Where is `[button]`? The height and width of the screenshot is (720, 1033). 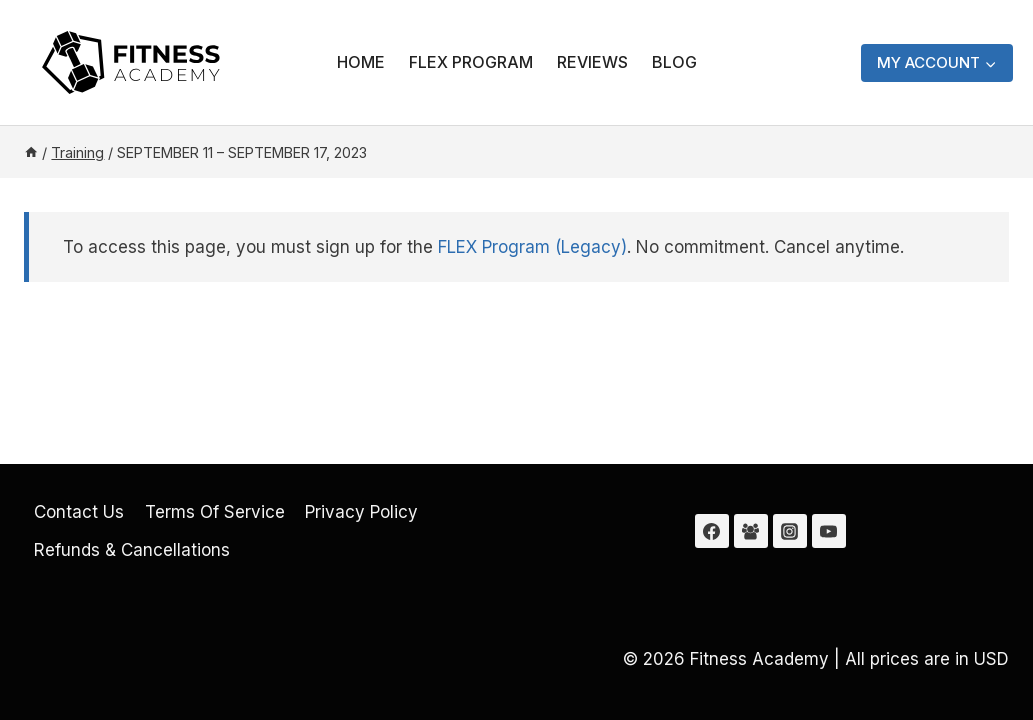
[button] is located at coordinates (990, 63).